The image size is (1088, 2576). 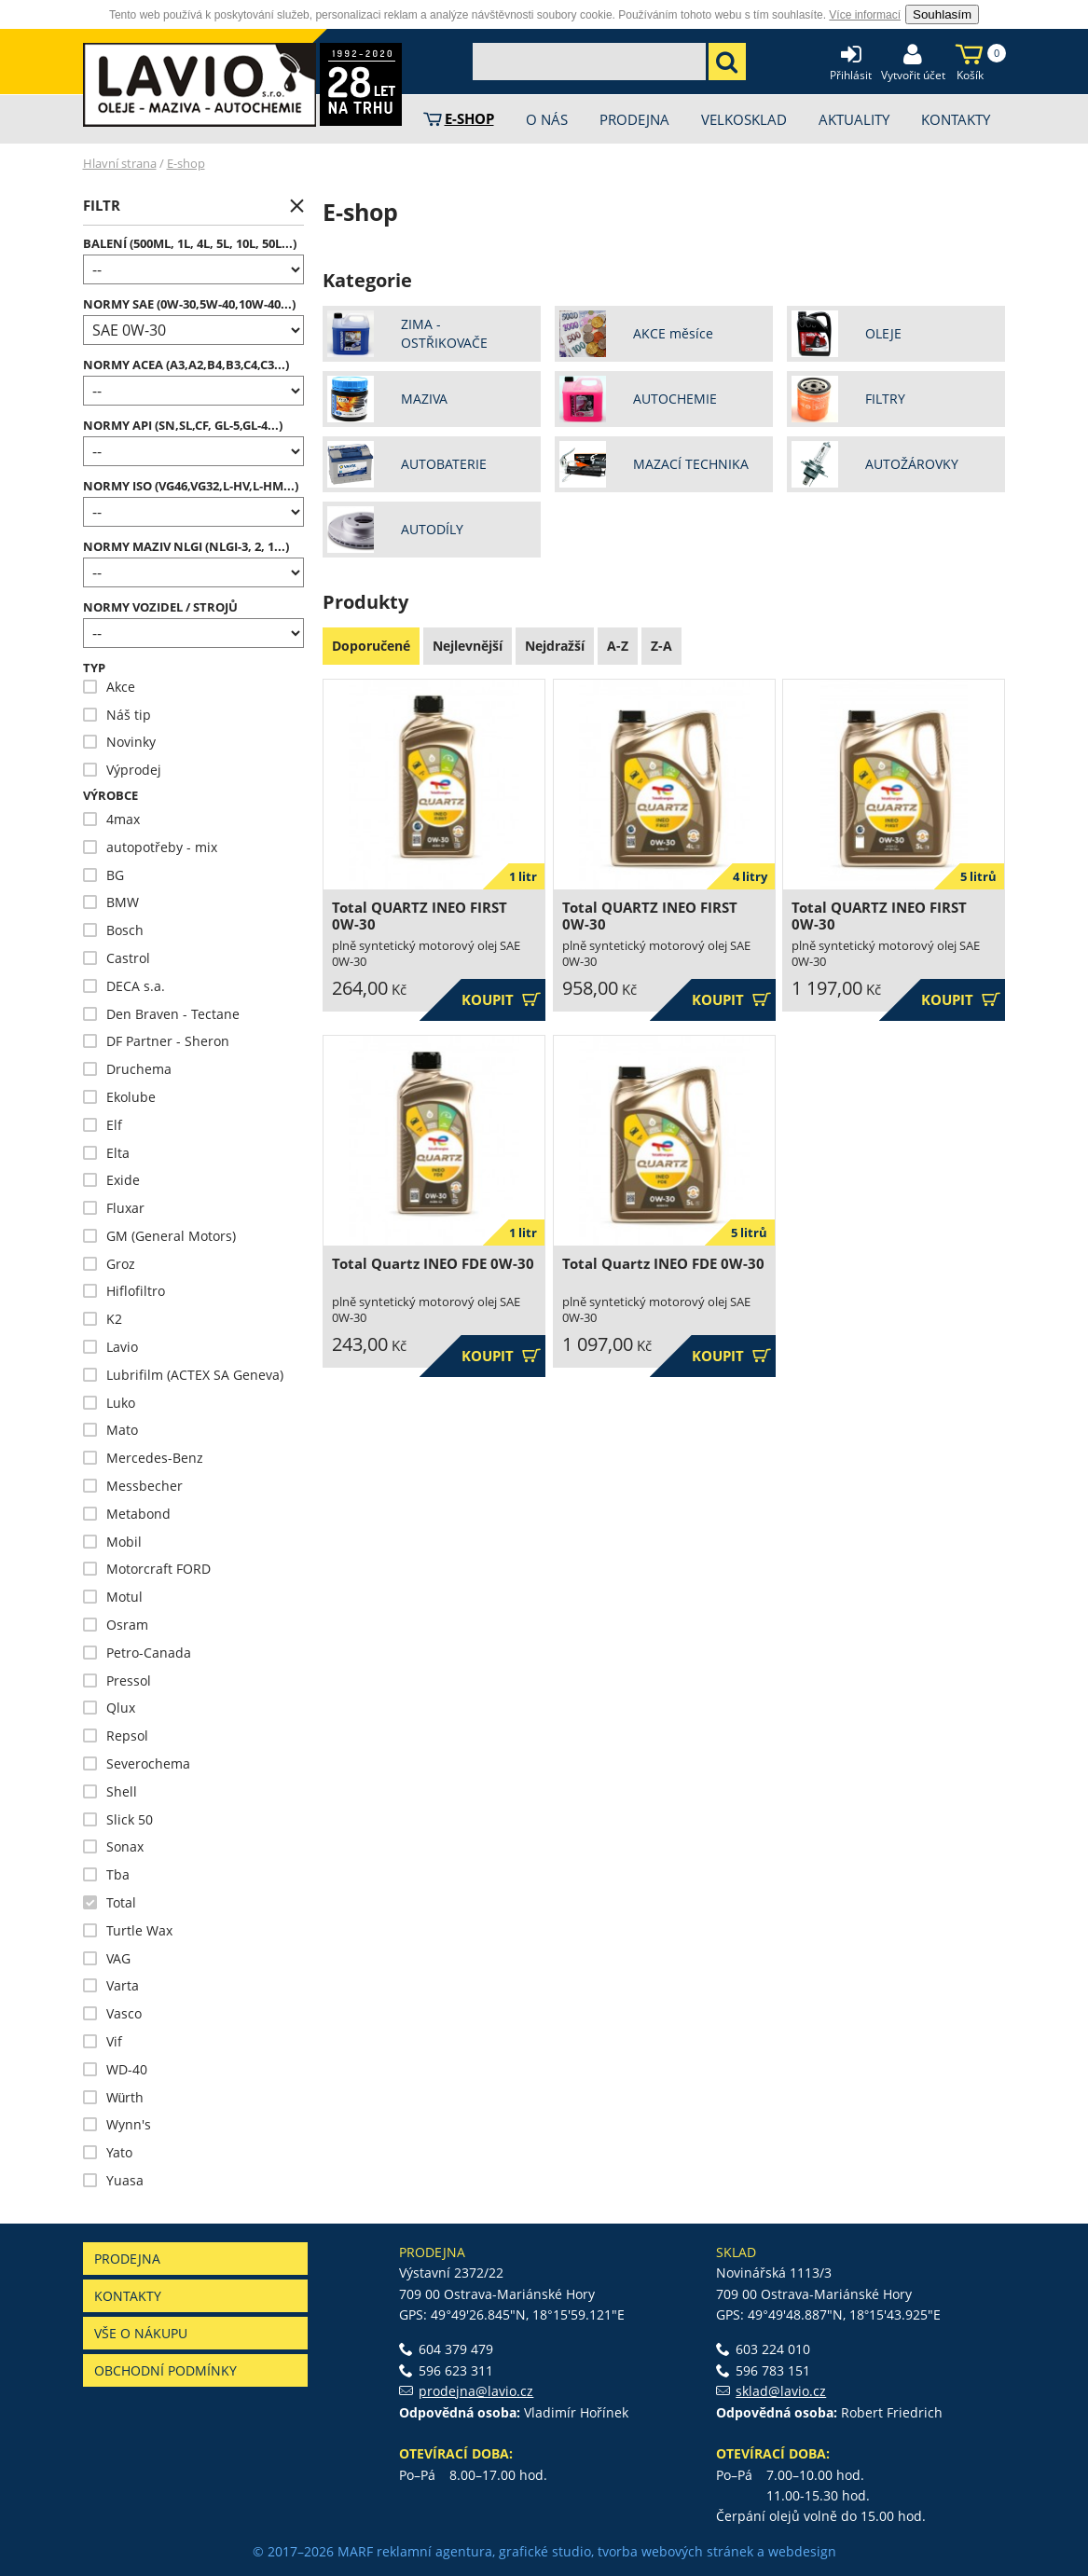 I want to click on Obchodní podmínky, so click(x=165, y=2370).